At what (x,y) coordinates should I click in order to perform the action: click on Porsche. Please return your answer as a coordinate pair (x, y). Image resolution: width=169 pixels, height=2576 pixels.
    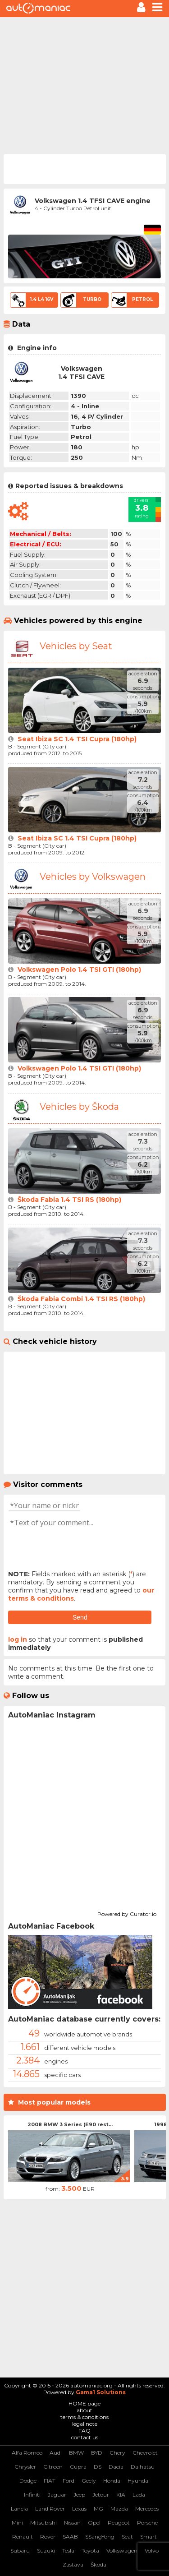
    Looking at the image, I should click on (147, 2522).